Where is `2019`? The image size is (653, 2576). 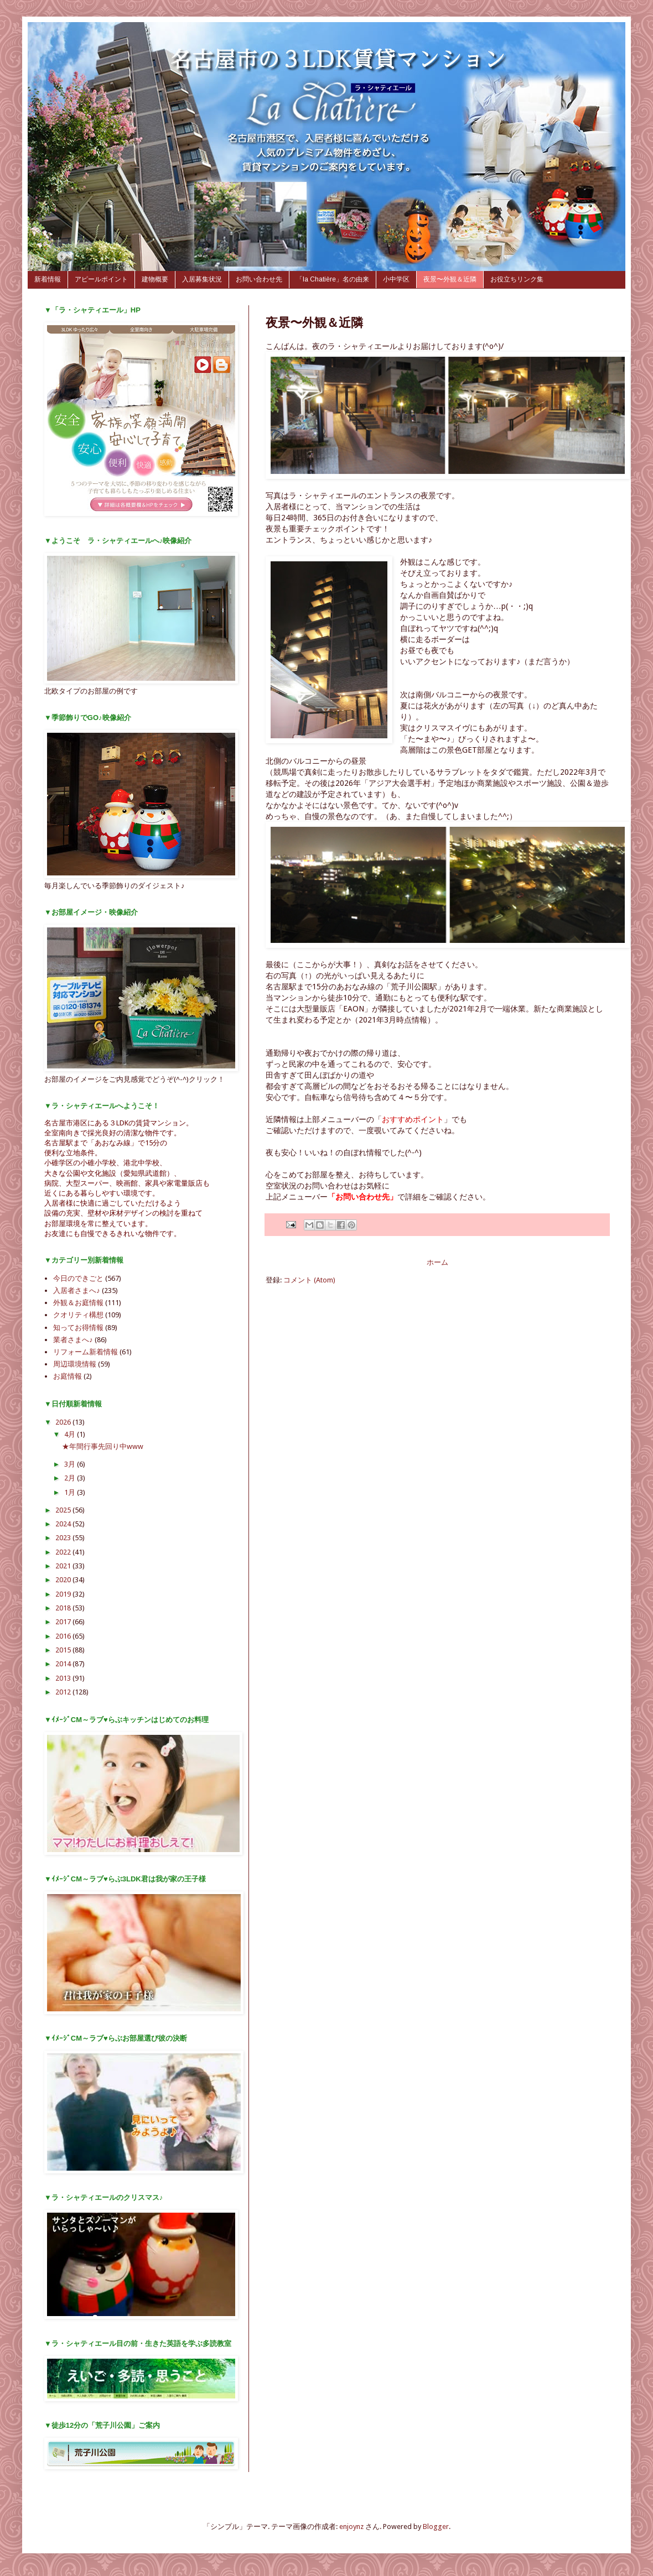
2019 is located at coordinates (63, 1594).